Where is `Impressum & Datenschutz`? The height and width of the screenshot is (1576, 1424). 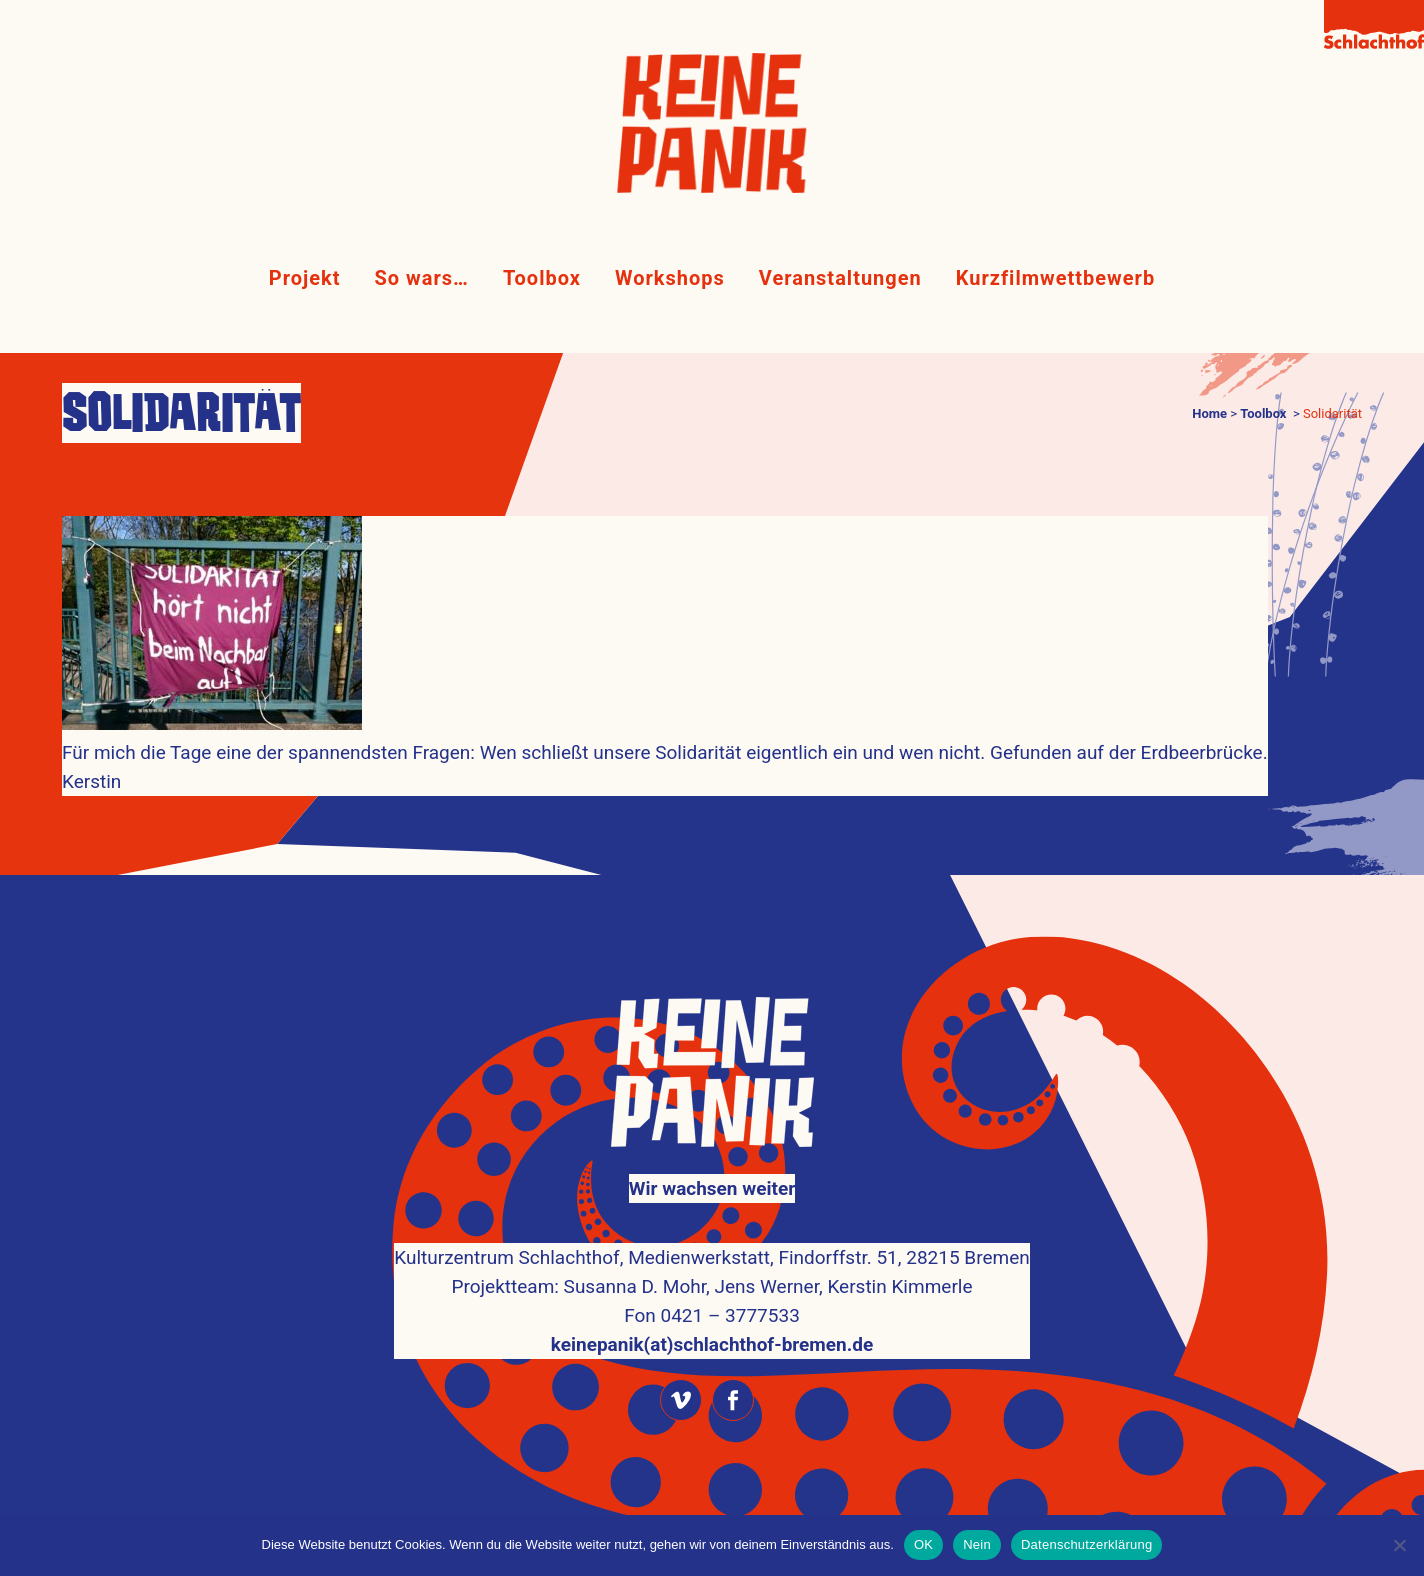 Impressum & Datenschutz is located at coordinates (711, 1508).